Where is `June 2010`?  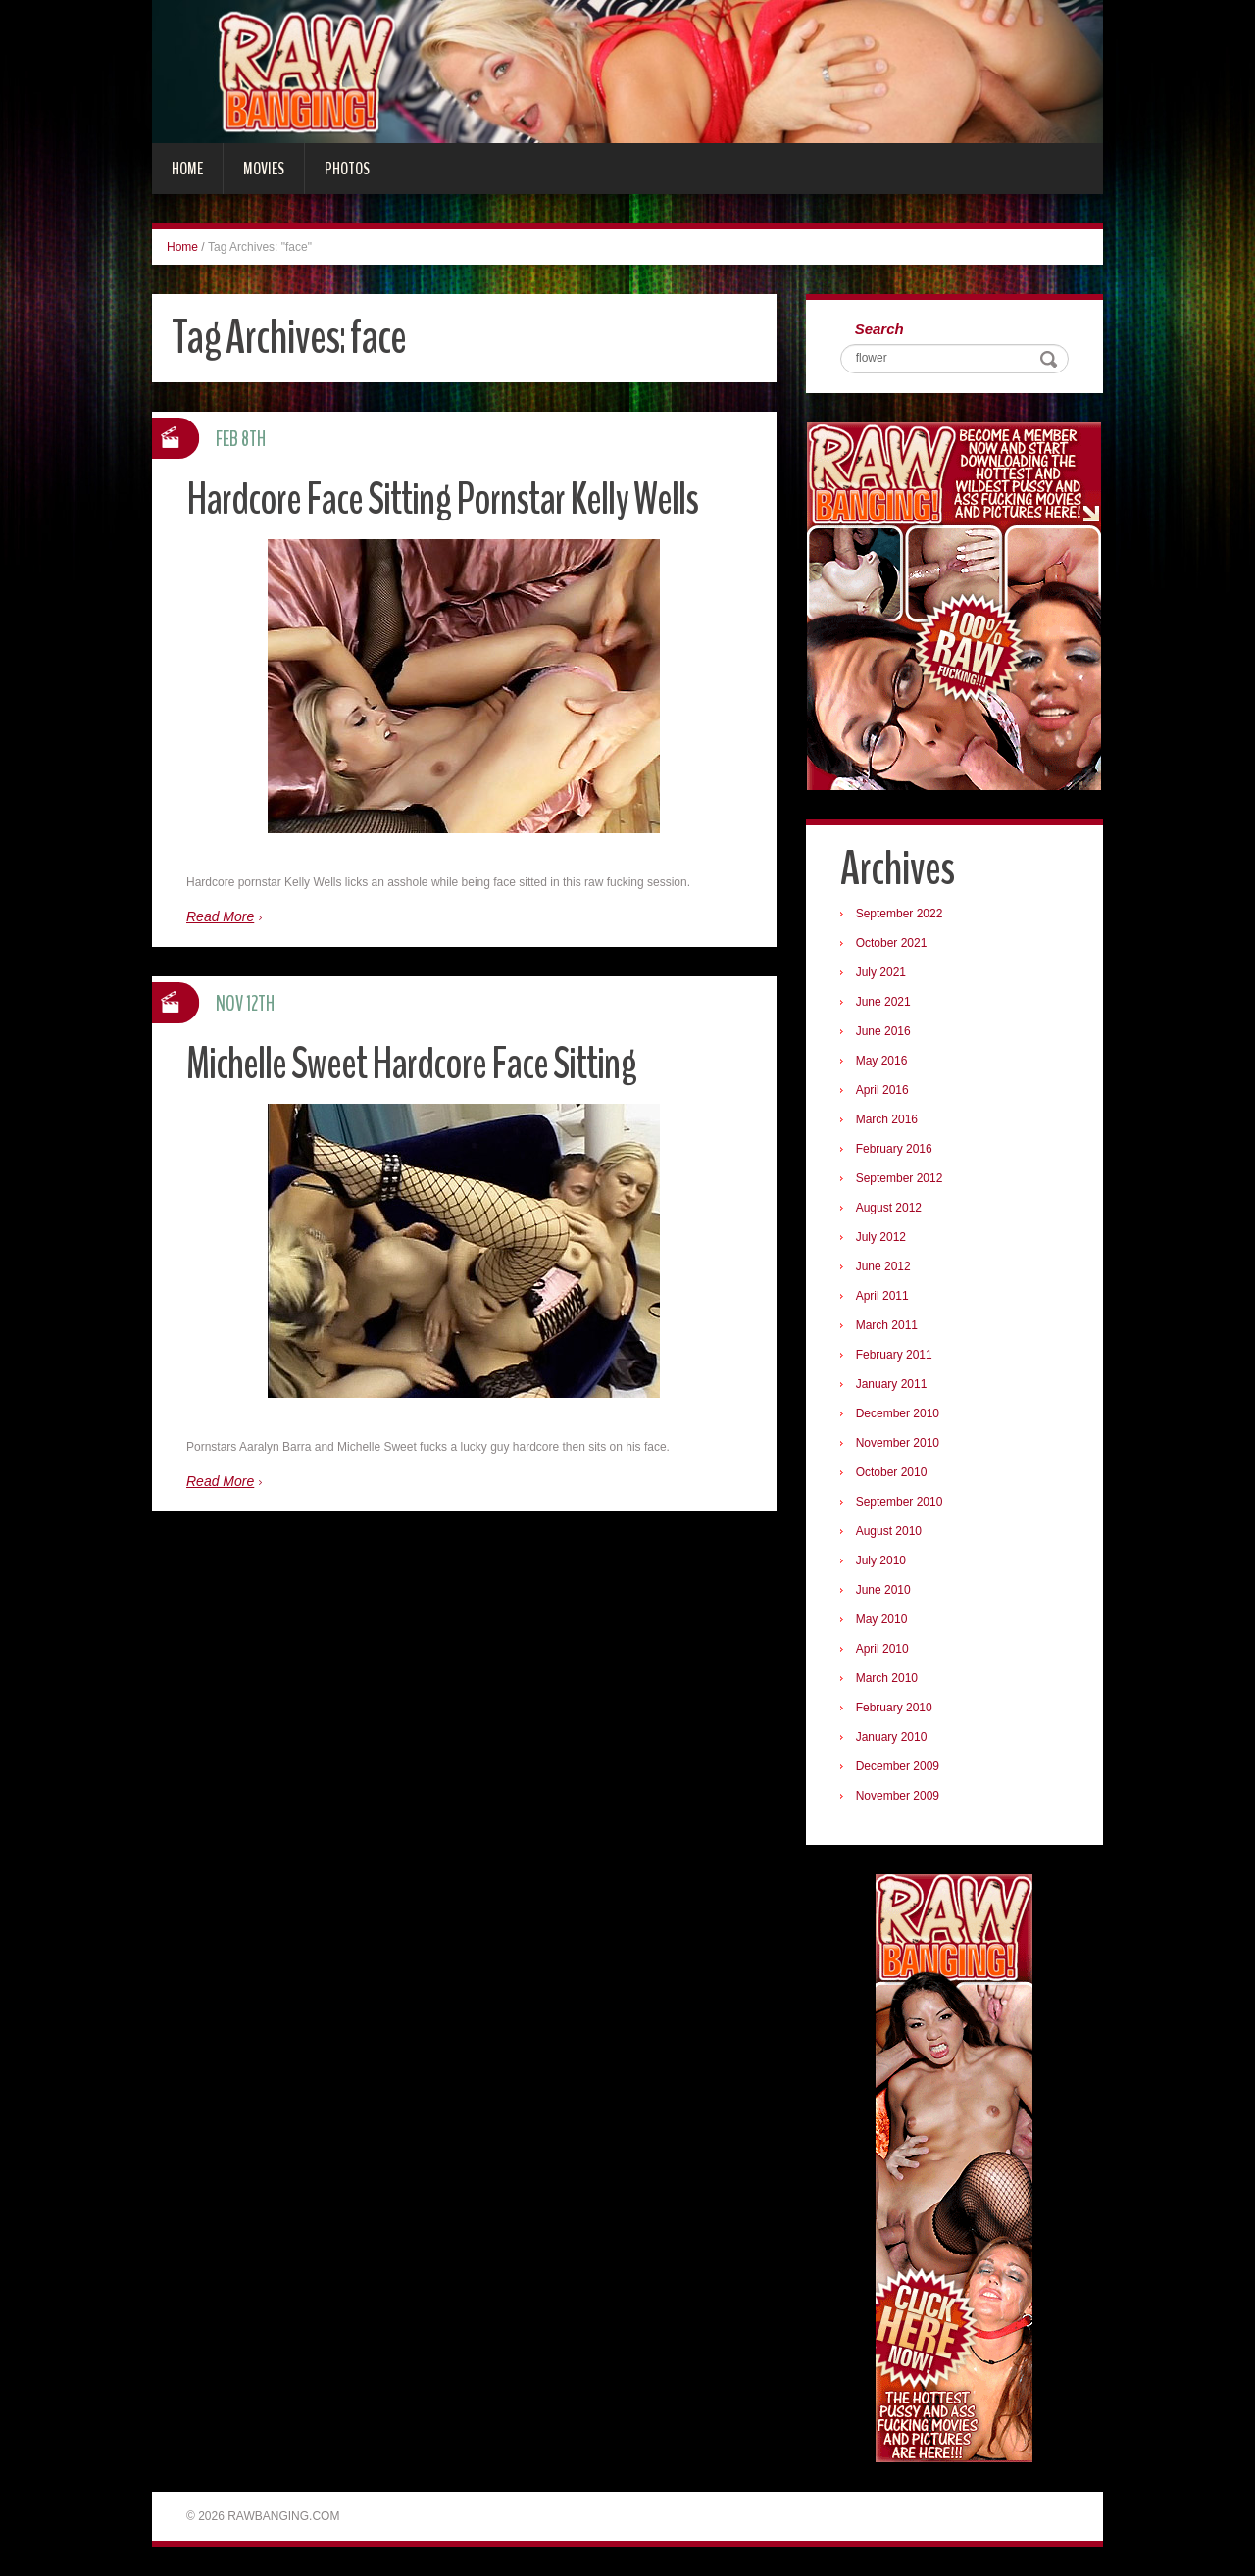
June 2010 is located at coordinates (883, 1590).